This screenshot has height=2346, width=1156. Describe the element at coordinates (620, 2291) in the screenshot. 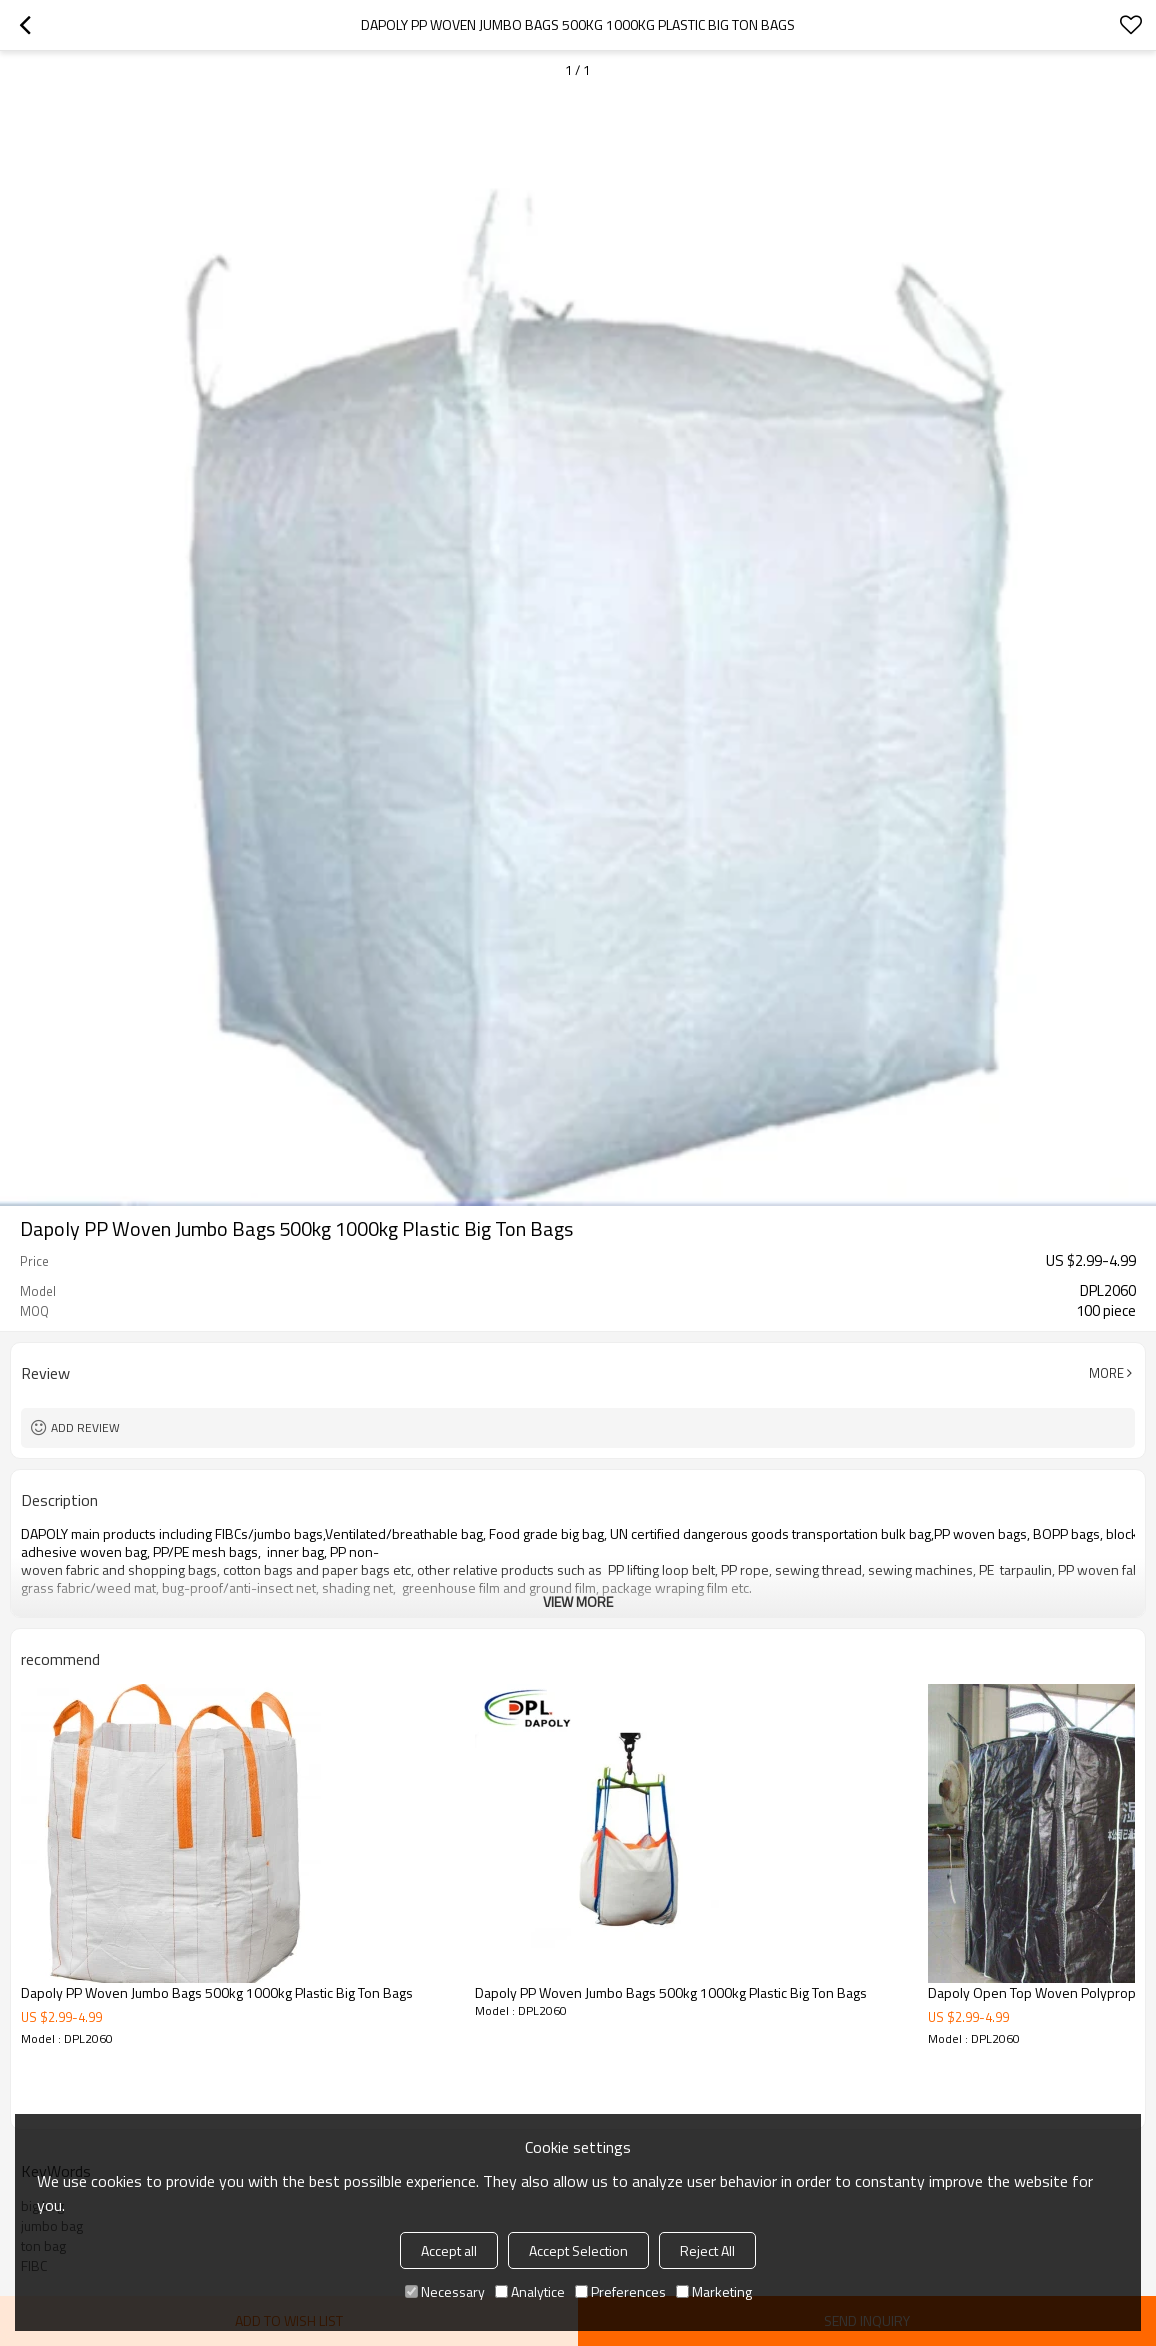

I see `Preferences` at that location.